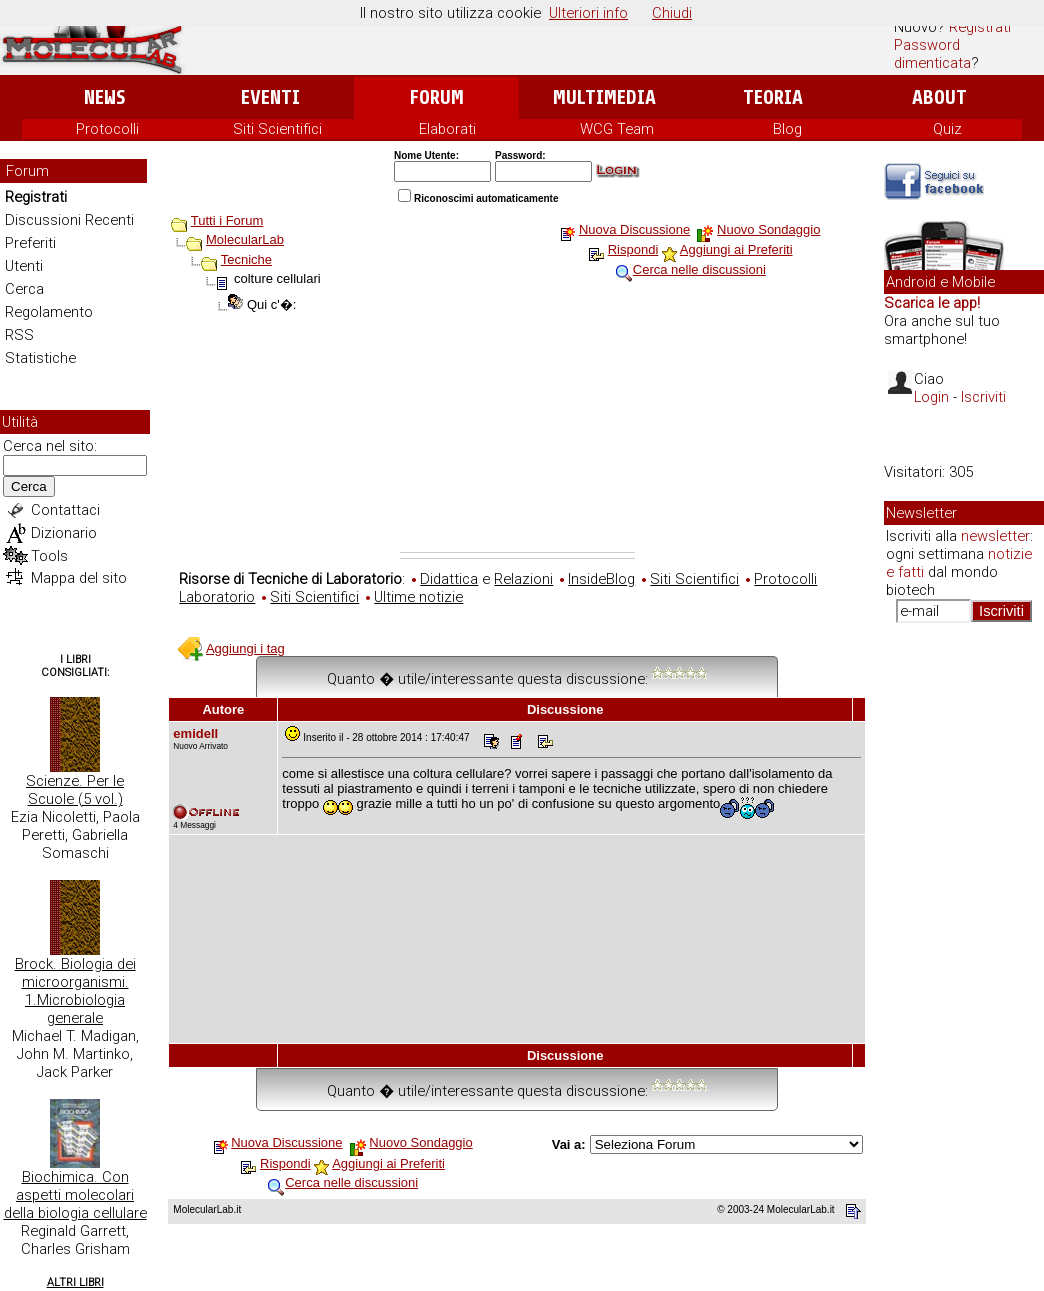 This screenshot has height=1291, width=1044. I want to click on Ultime notizie, so click(418, 597).